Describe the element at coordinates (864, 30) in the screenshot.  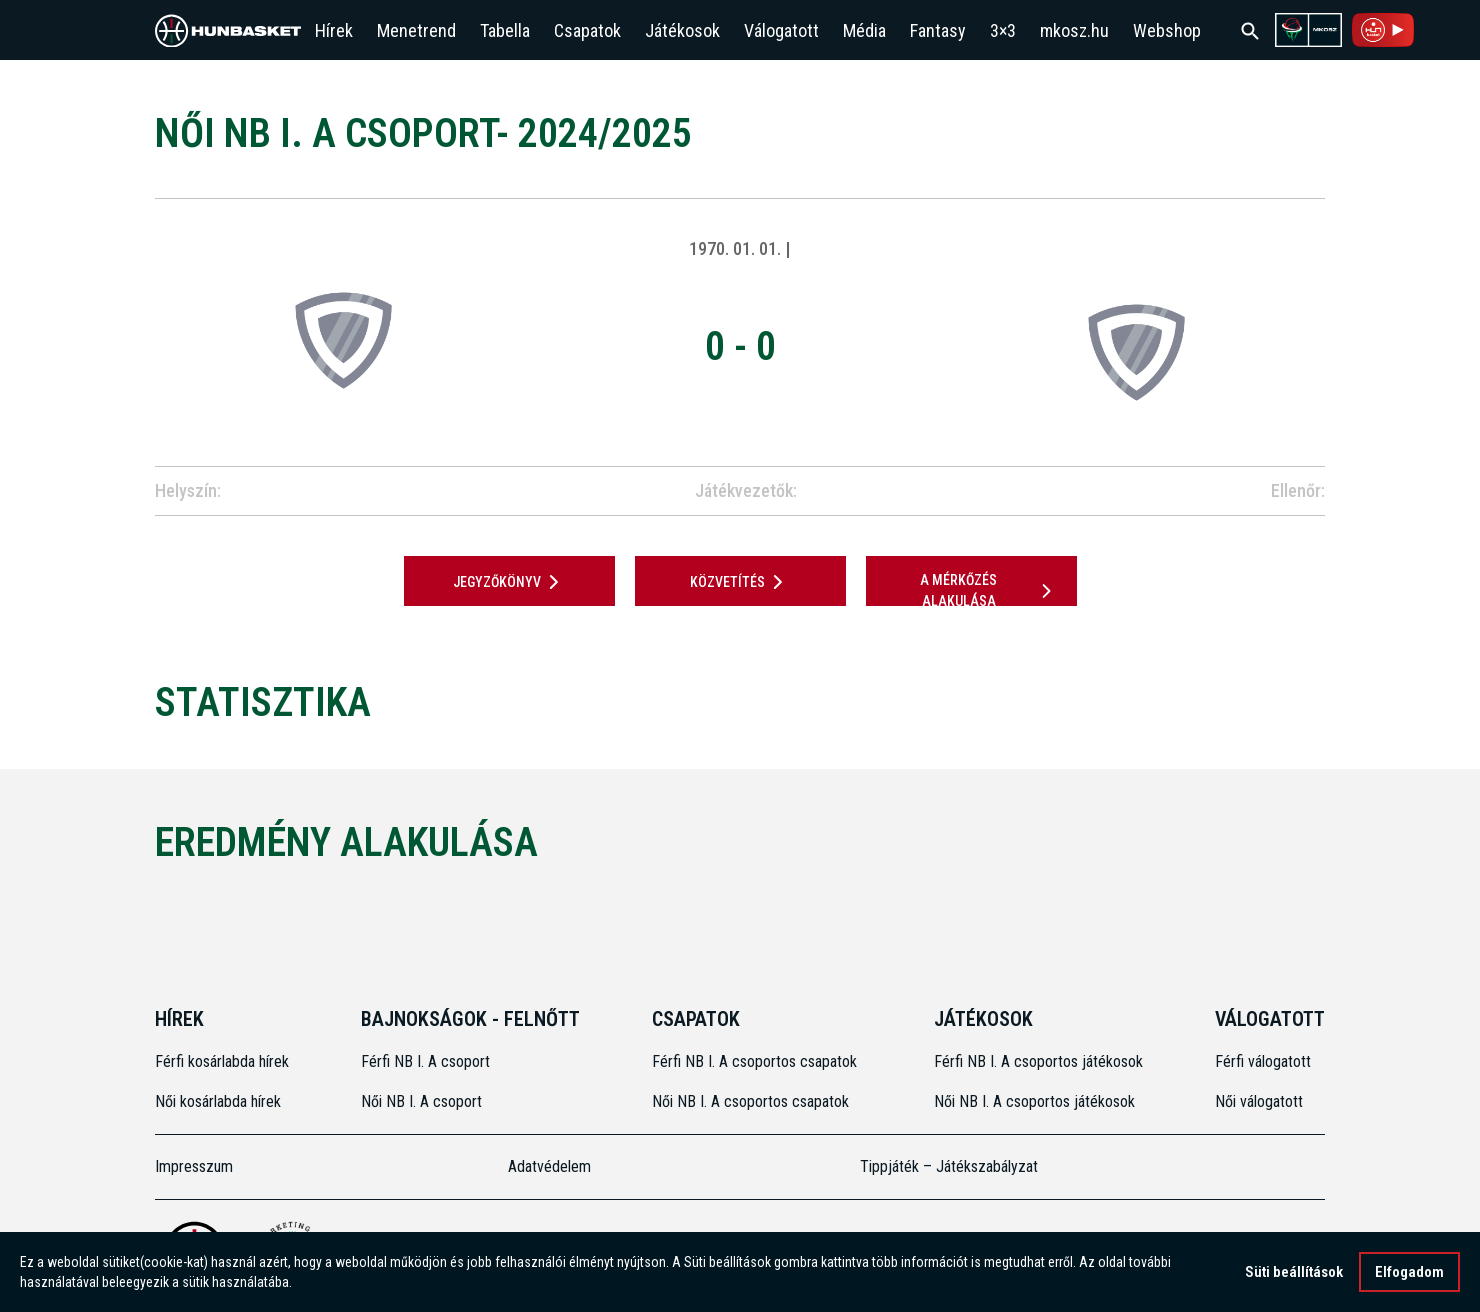
I see `Média` at that location.